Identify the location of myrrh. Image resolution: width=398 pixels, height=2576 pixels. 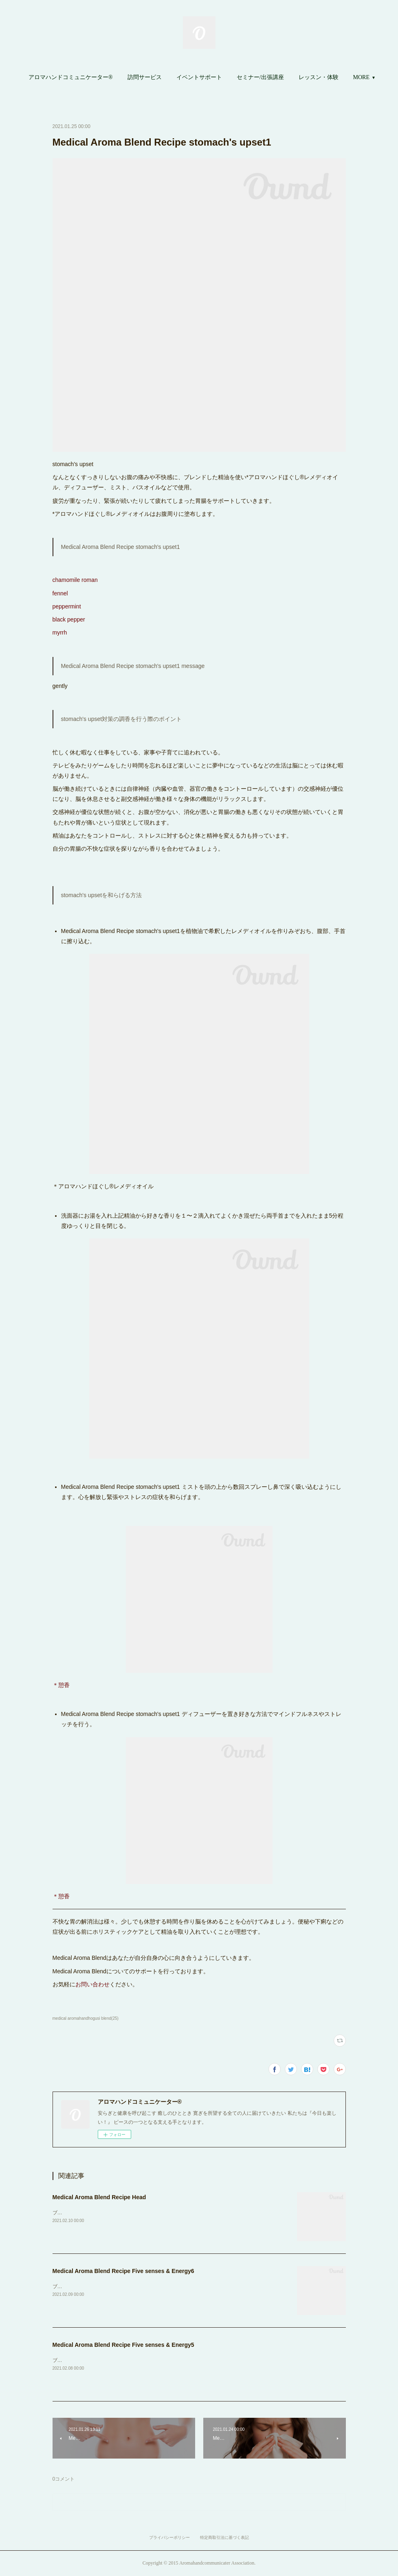
(61, 632).